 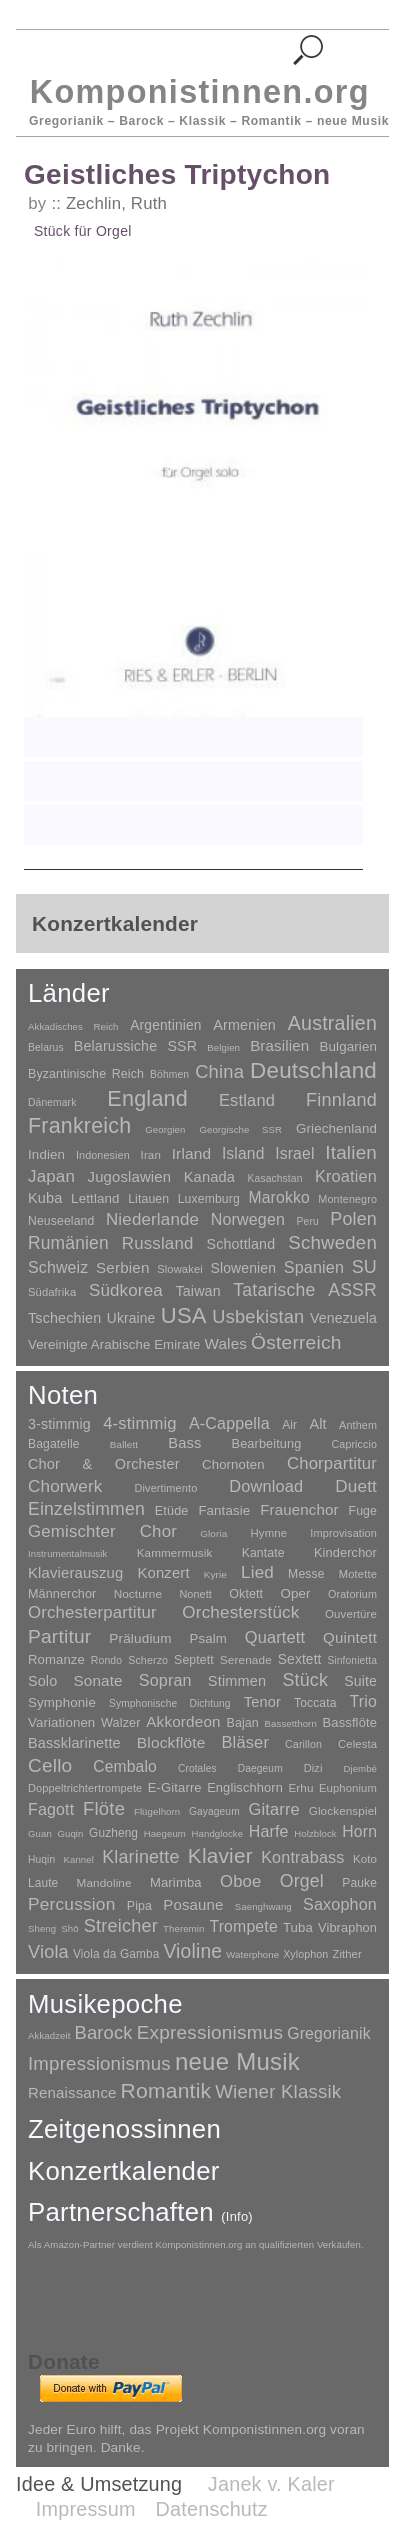 What do you see at coordinates (267, 1444) in the screenshot?
I see `Bearbeitung [Bearbeitung (33 Einträge)]` at bounding box center [267, 1444].